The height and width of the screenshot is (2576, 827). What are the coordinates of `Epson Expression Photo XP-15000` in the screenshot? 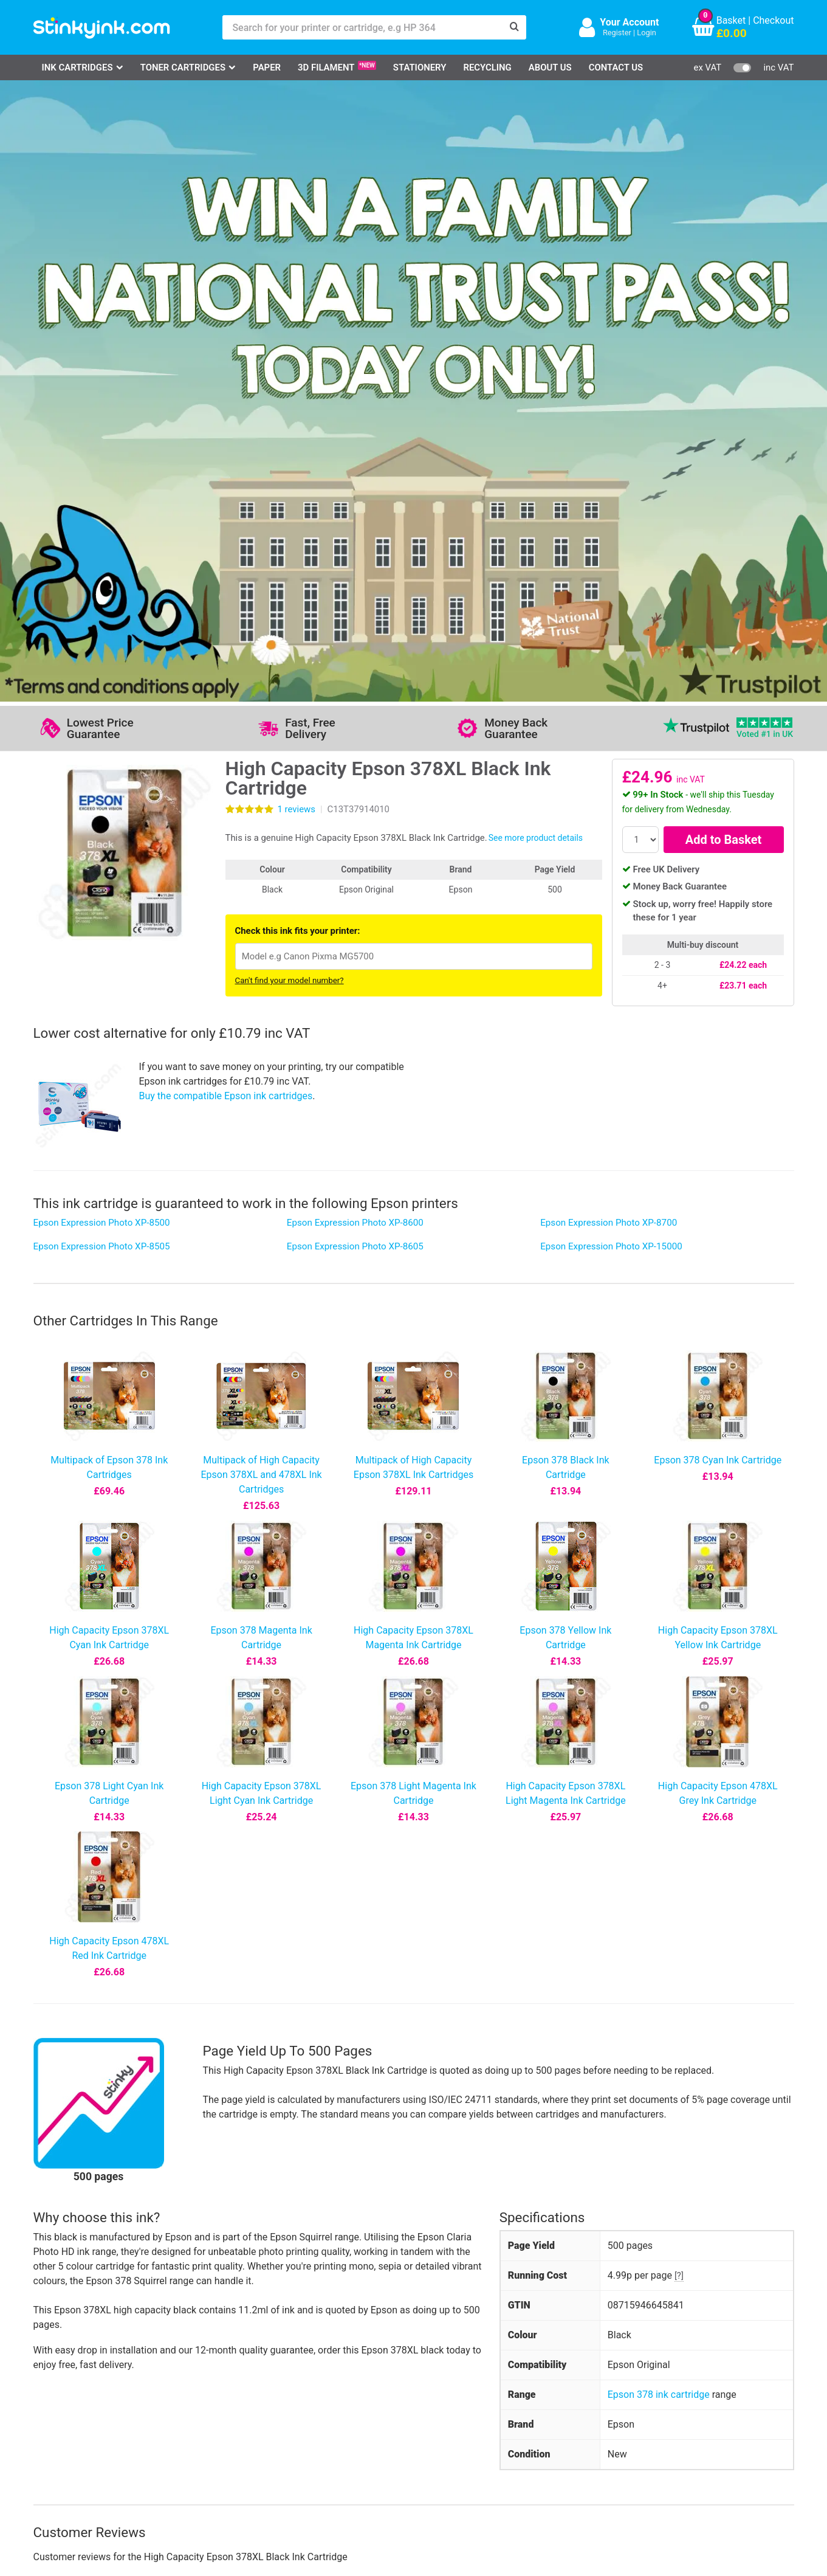 It's located at (611, 635).